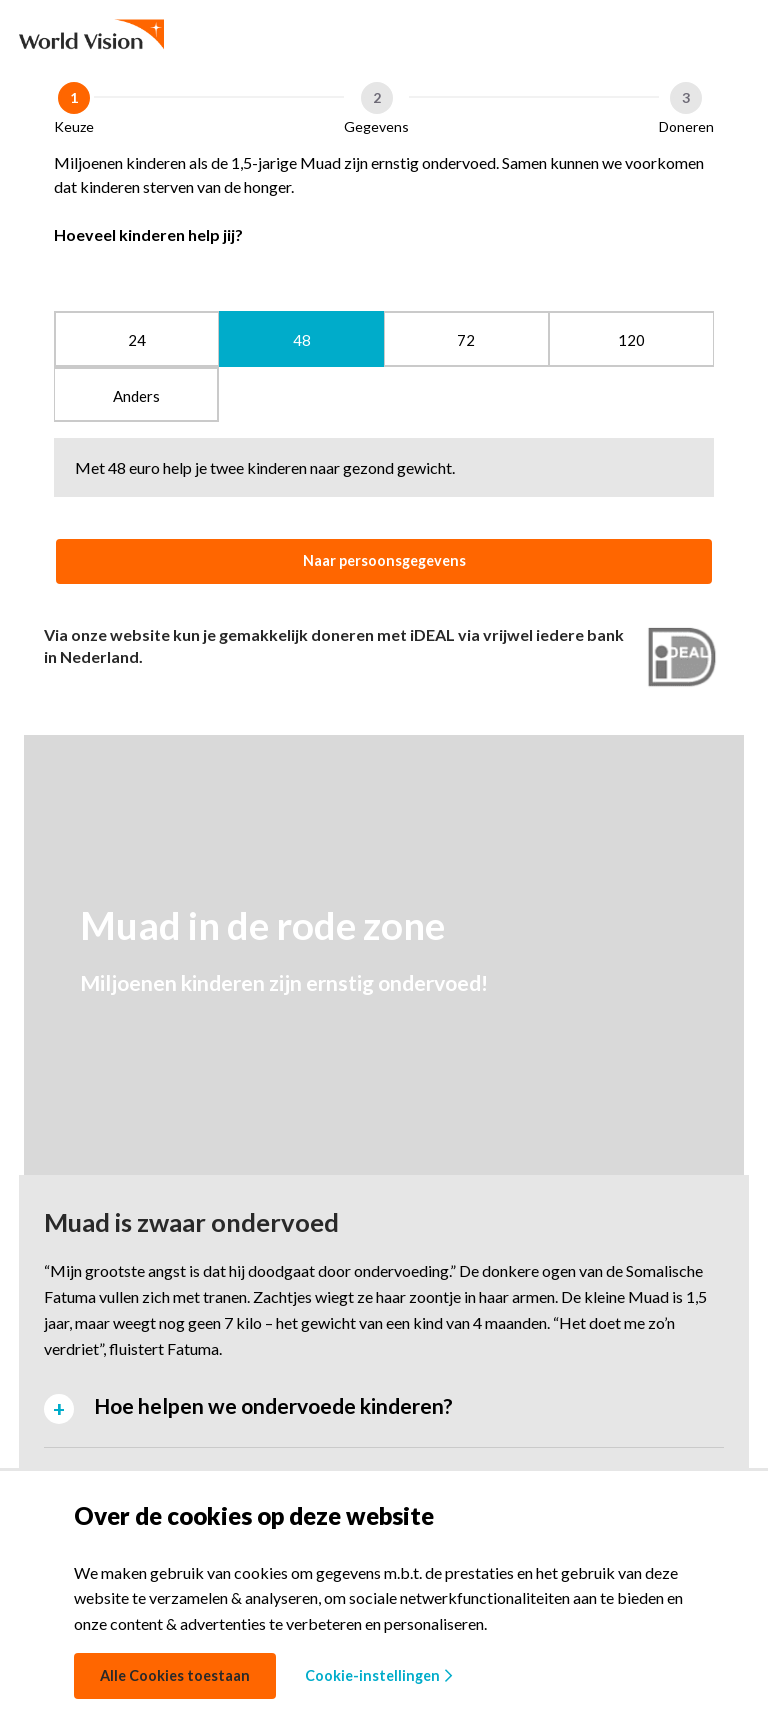 The height and width of the screenshot is (1719, 768). I want to click on Anders, so click(136, 396).